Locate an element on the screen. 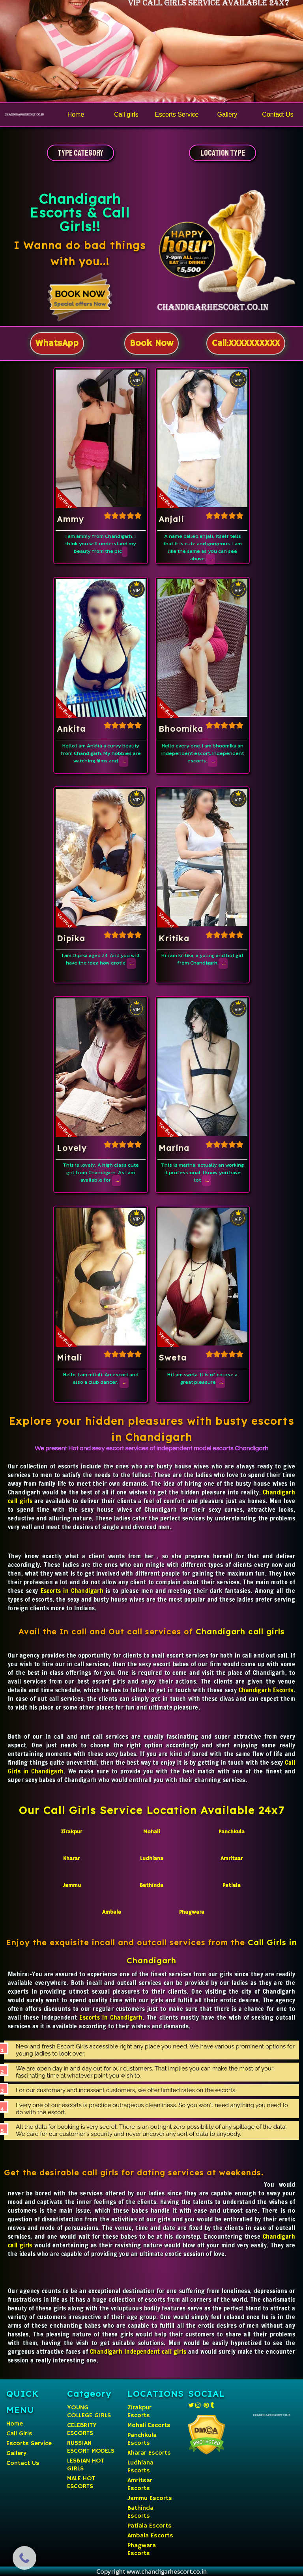  Kharar Escorts is located at coordinates (149, 2453).